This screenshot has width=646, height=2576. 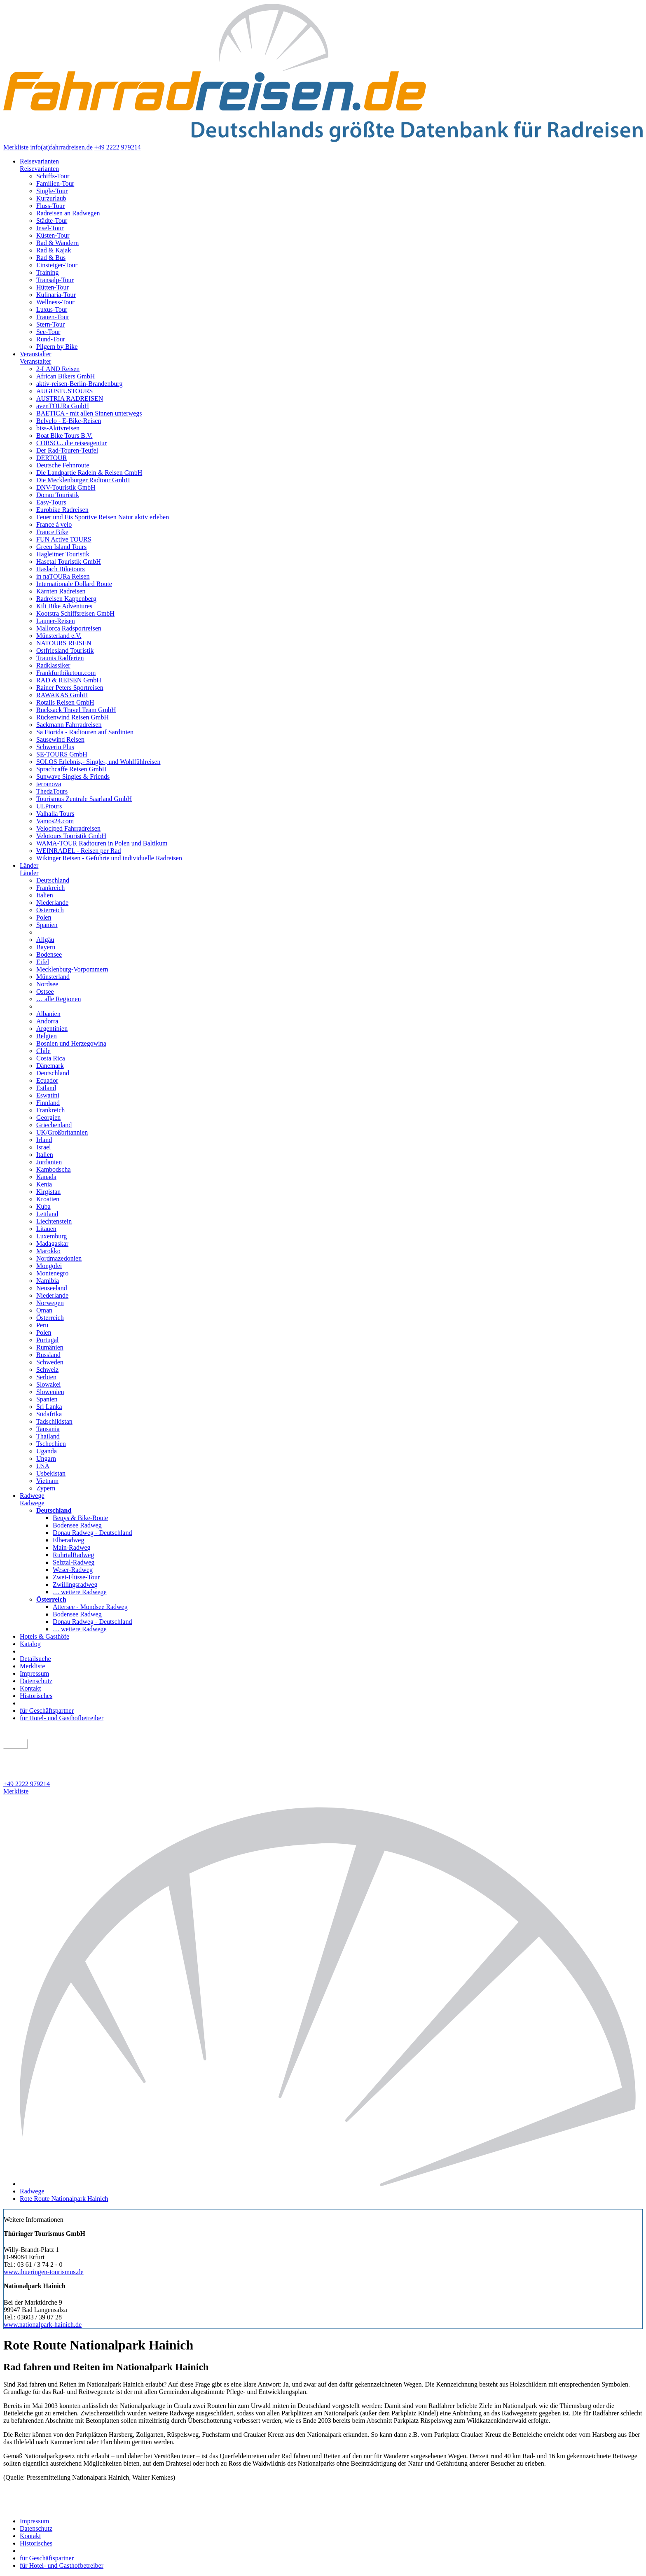 What do you see at coordinates (67, 450) in the screenshot?
I see `Der Rad-Touren-Teufel` at bounding box center [67, 450].